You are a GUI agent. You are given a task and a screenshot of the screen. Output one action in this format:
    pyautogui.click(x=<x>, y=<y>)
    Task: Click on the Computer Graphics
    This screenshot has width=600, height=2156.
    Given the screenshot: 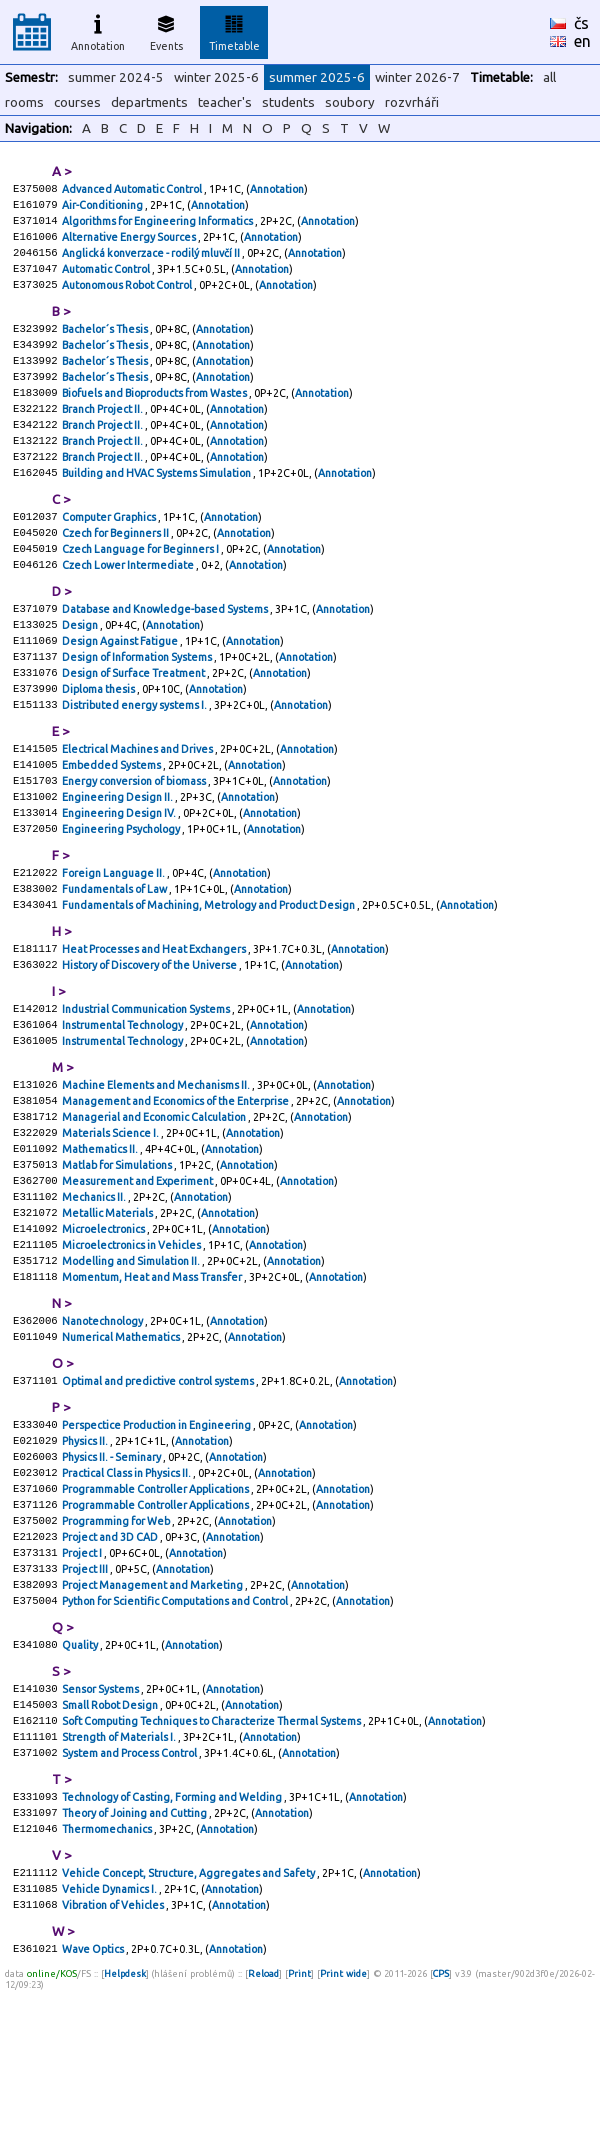 What is the action you would take?
    pyautogui.click(x=110, y=552)
    